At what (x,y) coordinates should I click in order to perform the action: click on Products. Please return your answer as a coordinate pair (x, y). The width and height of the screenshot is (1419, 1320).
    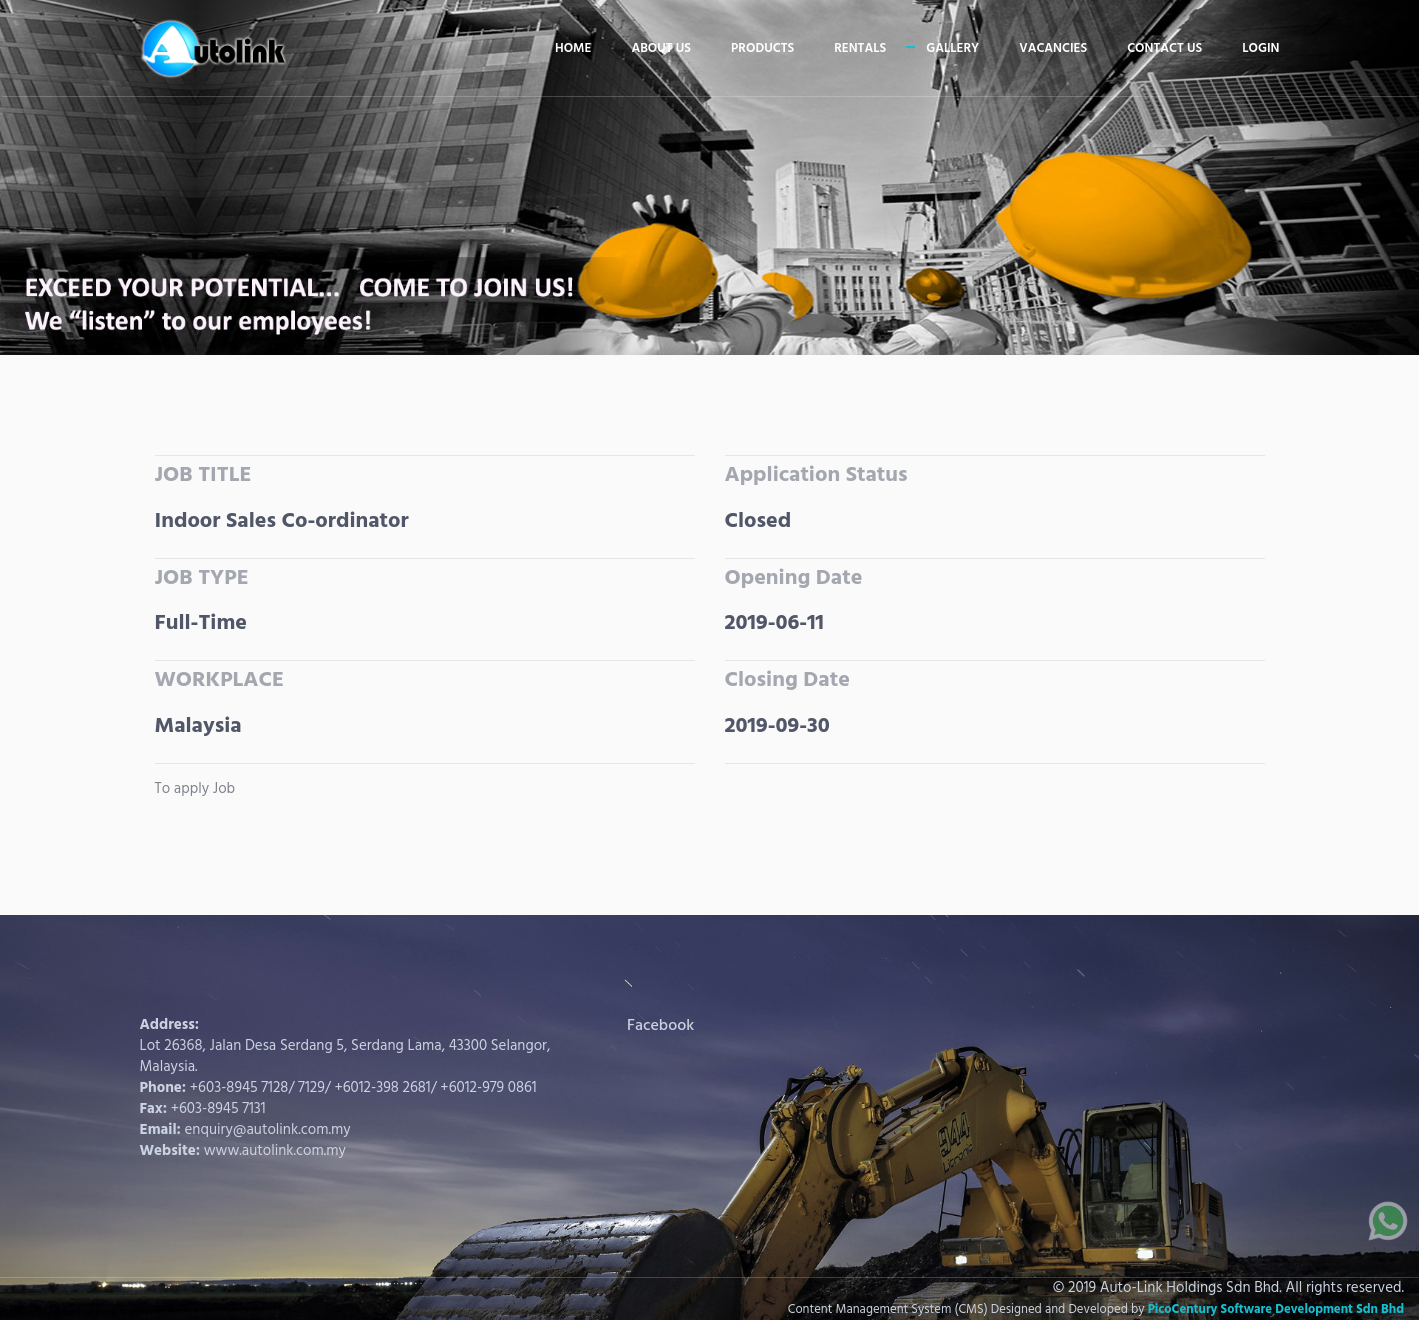
    Looking at the image, I should click on (762, 48).